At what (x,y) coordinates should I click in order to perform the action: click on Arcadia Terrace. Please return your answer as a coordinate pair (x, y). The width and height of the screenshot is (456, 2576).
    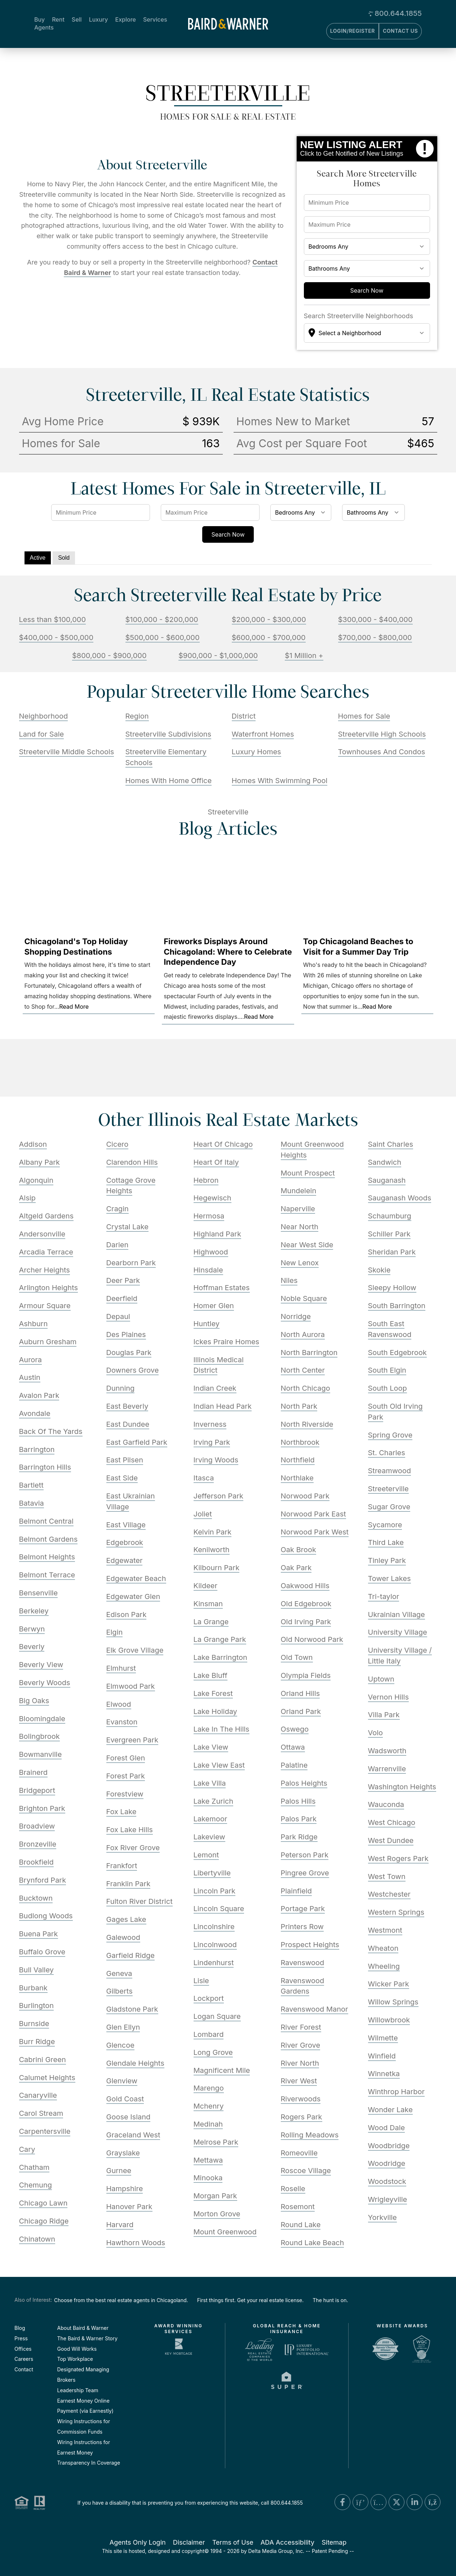
    Looking at the image, I should click on (46, 1252).